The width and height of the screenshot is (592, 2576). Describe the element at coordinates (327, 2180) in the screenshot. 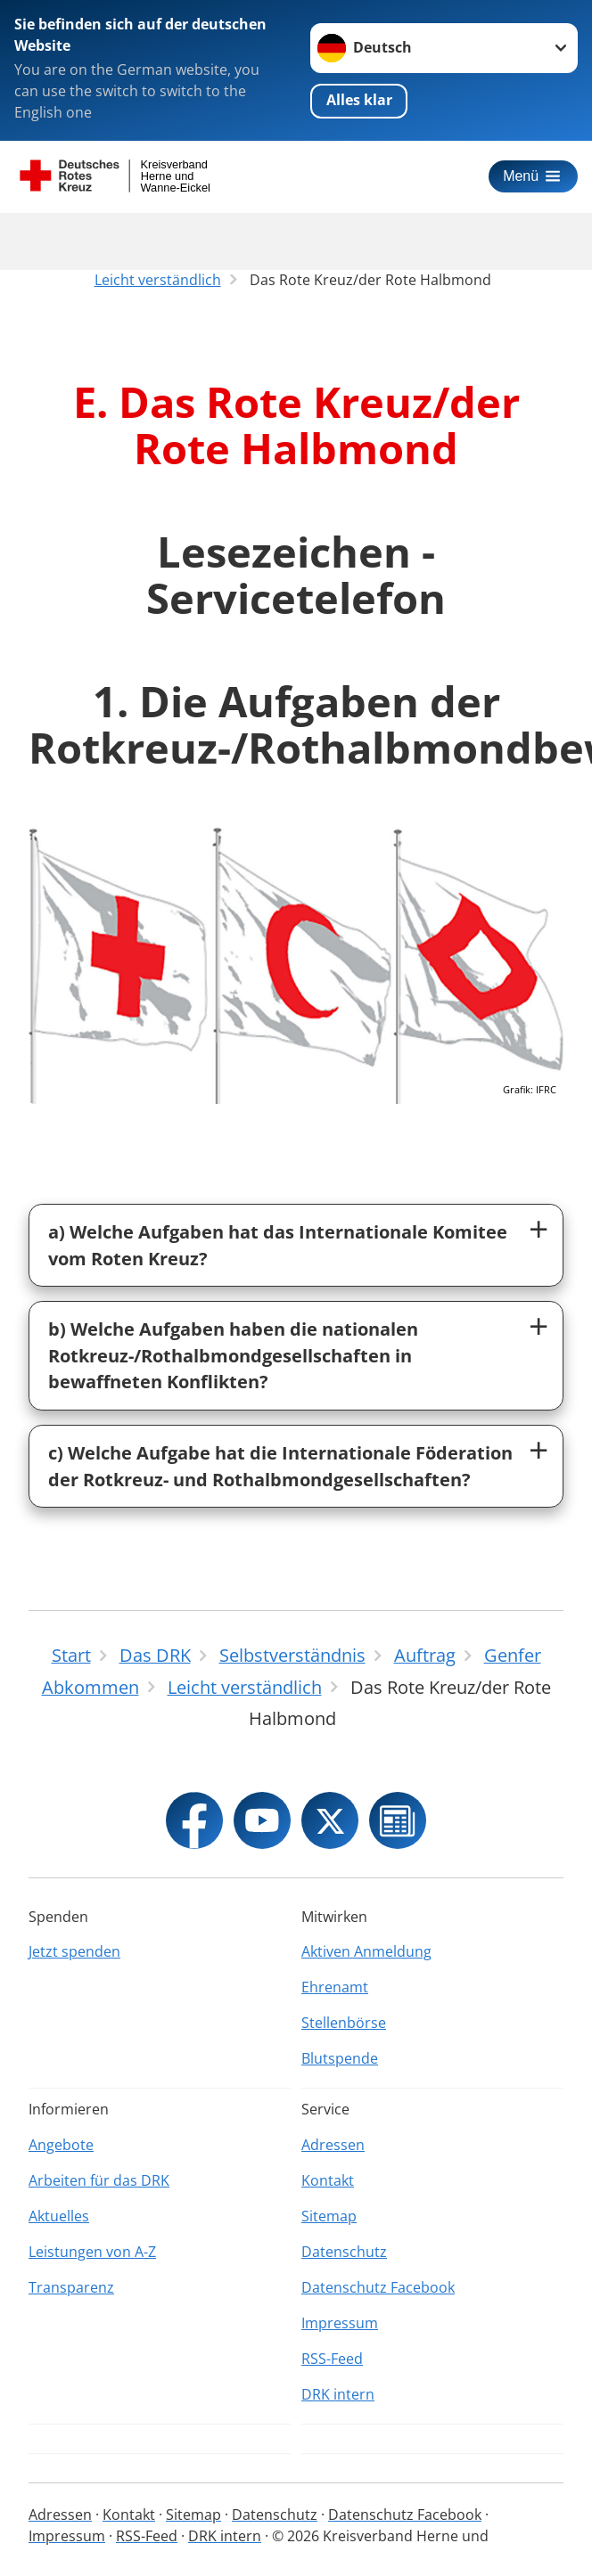

I see `Kontakt` at that location.